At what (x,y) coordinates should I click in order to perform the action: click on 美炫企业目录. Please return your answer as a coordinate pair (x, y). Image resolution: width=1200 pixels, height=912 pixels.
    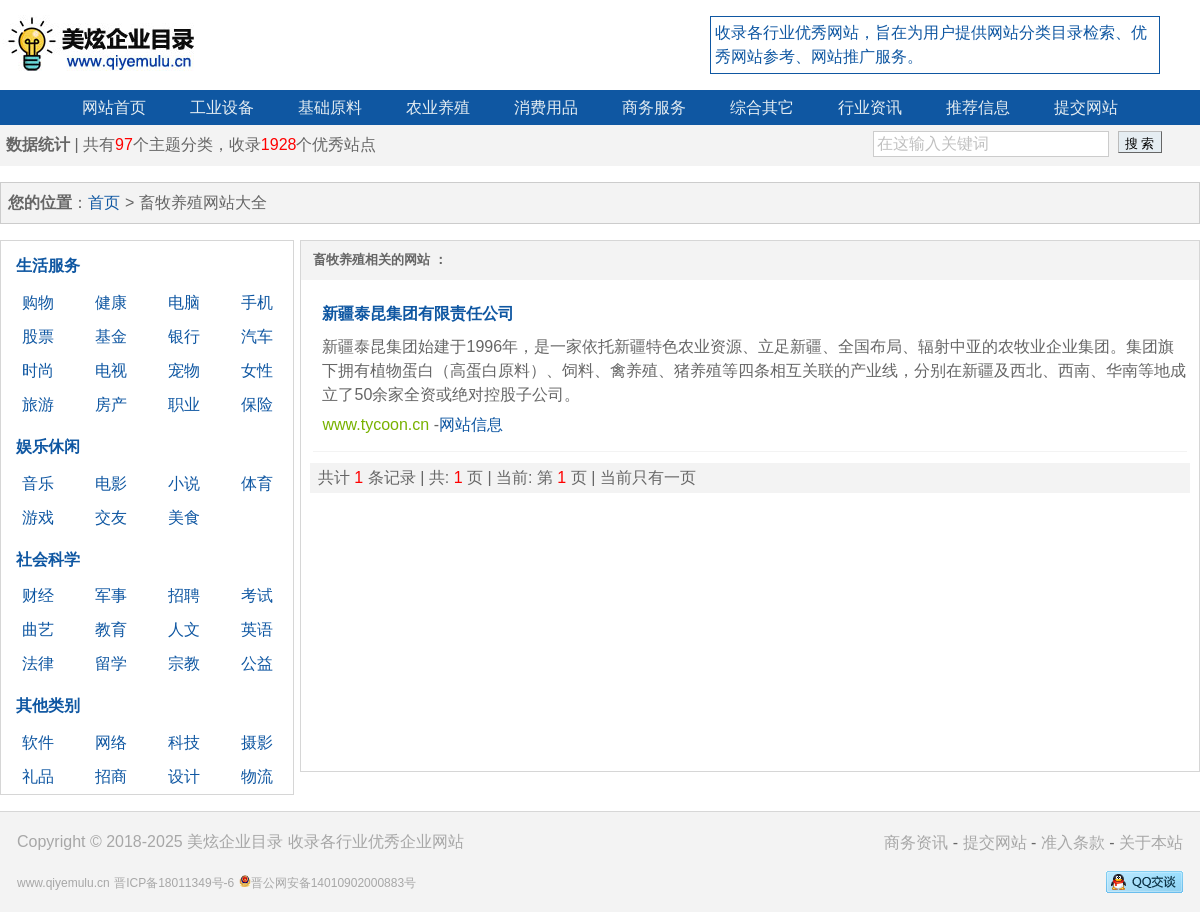
    Looking at the image, I should click on (235, 841).